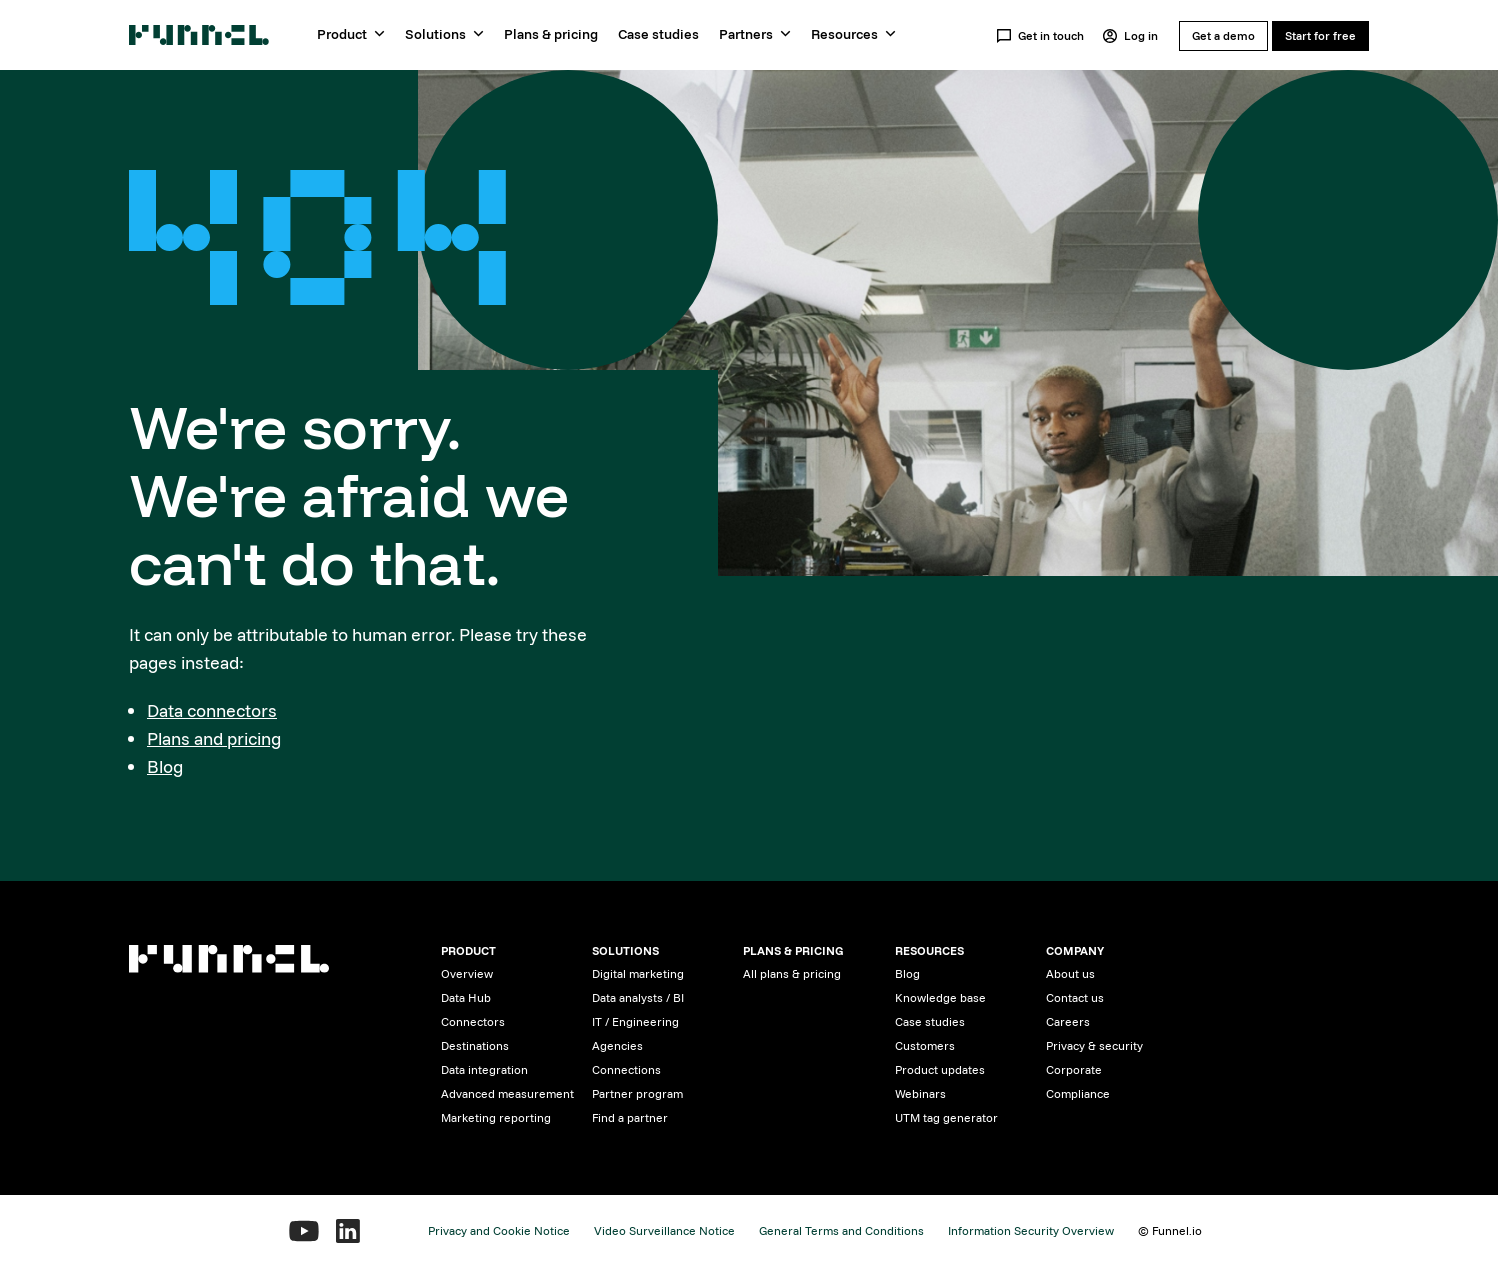 Image resolution: width=1498 pixels, height=1267 pixels. What do you see at coordinates (467, 973) in the screenshot?
I see `Overview` at bounding box center [467, 973].